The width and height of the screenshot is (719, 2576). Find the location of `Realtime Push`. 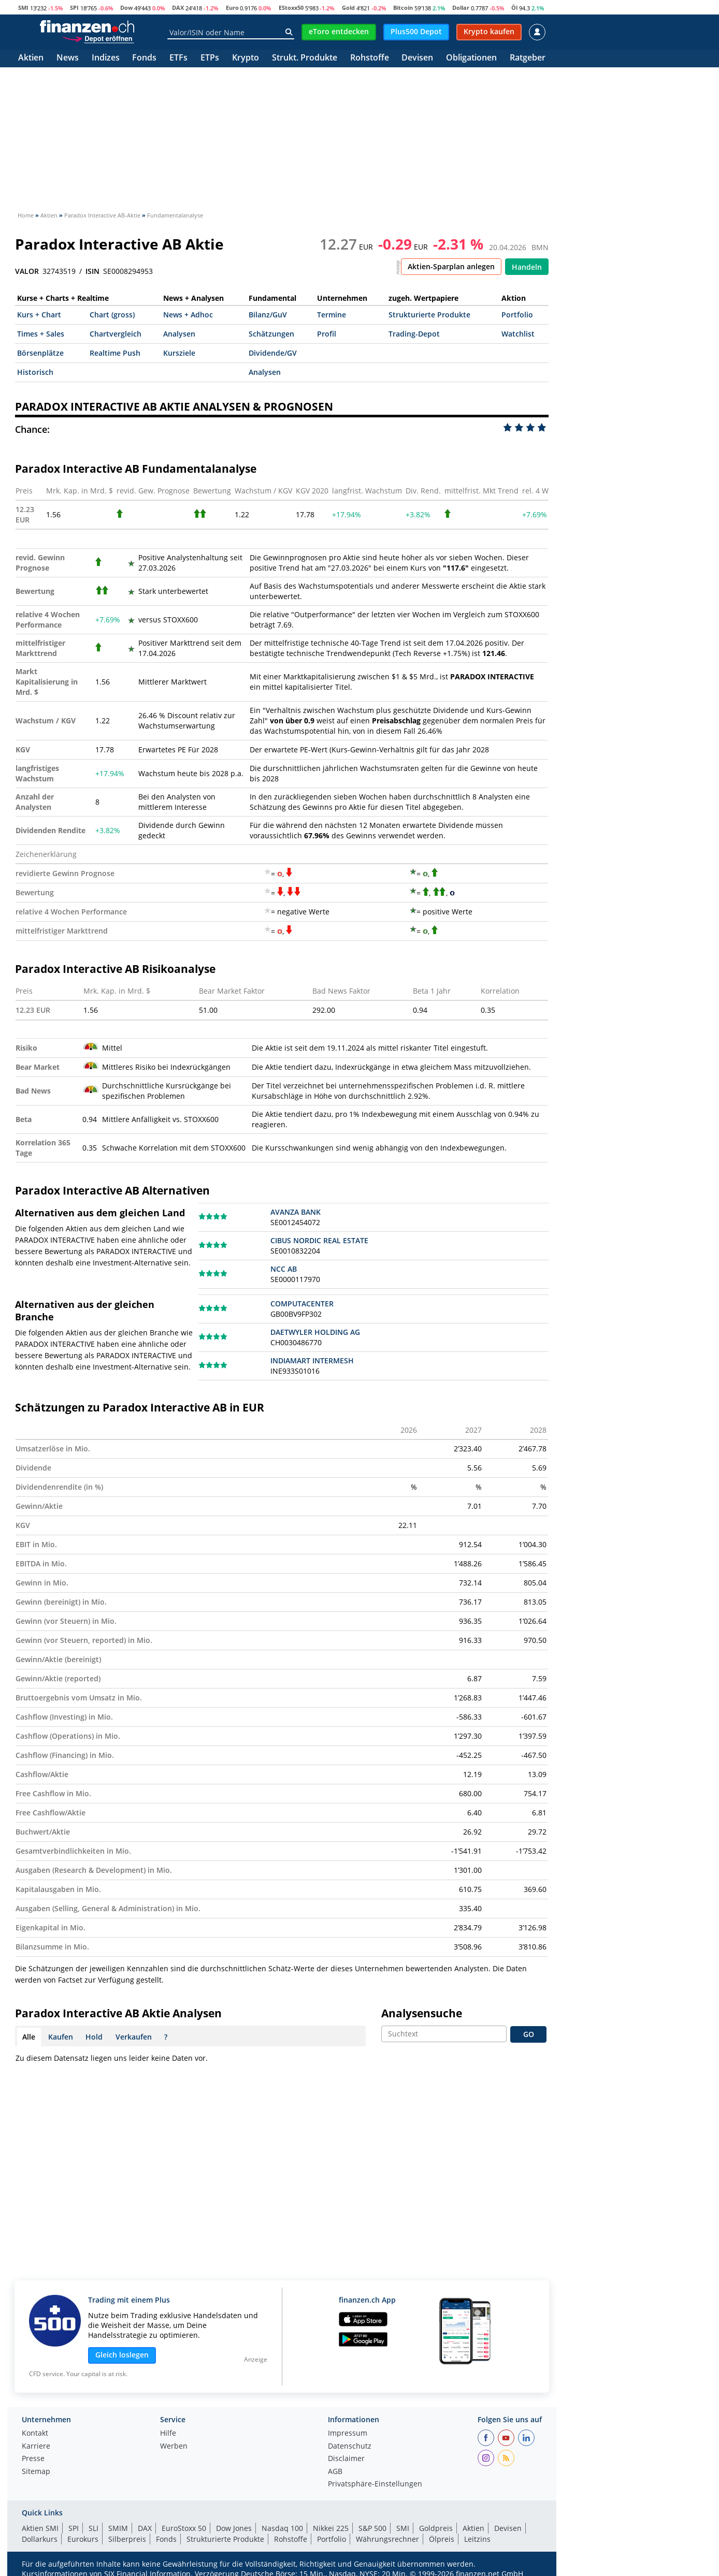

Realtime Push is located at coordinates (115, 353).